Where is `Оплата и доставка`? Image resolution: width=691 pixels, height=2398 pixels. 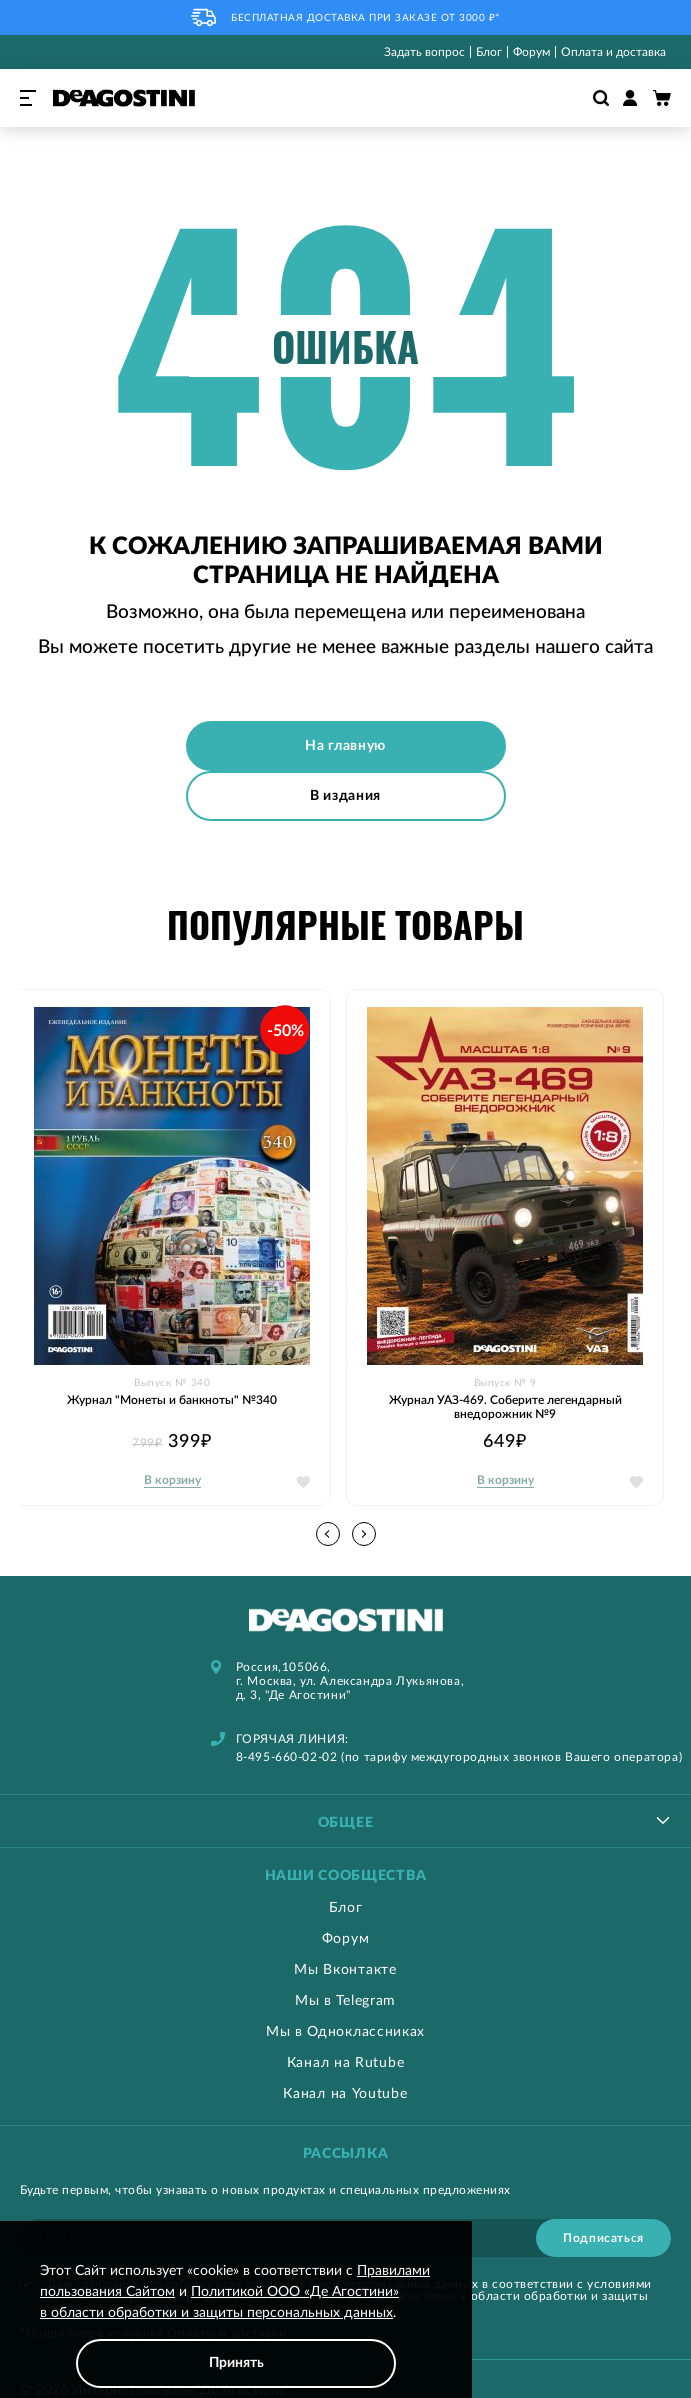
Оплата и доставка is located at coordinates (613, 52).